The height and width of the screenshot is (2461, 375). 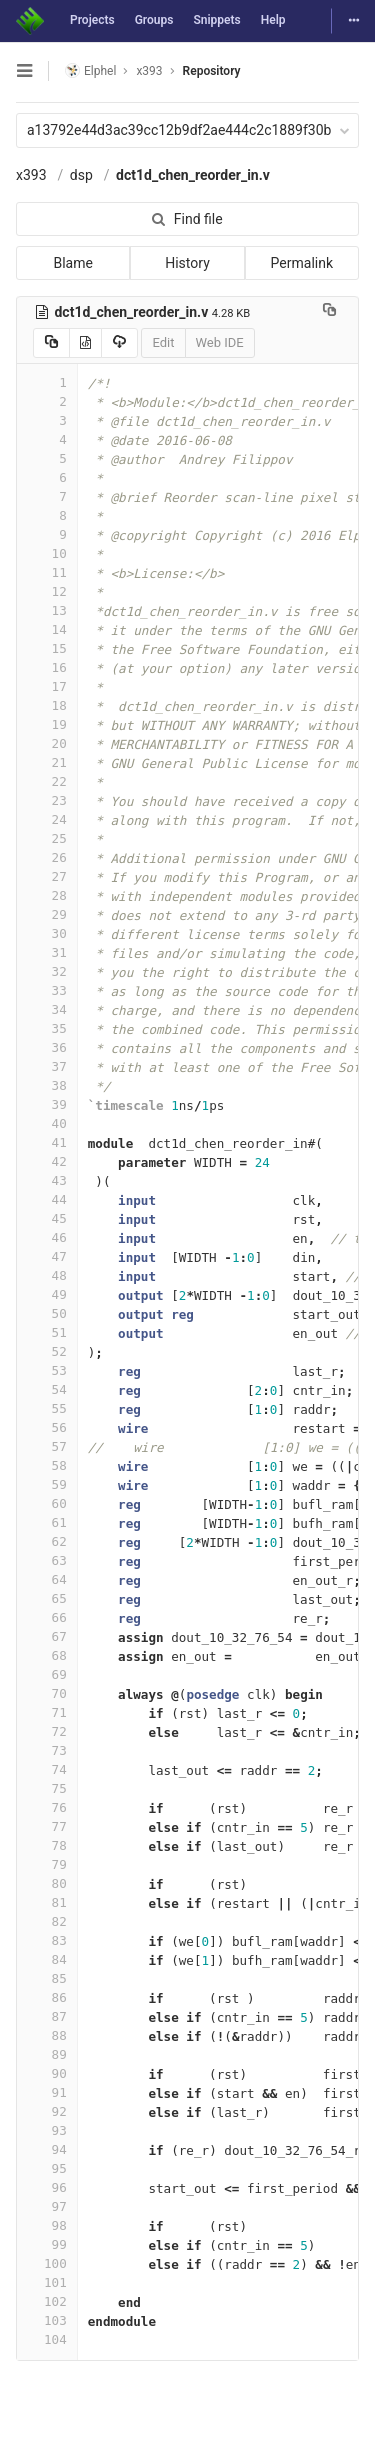 I want to click on 38, so click(x=47, y=1085).